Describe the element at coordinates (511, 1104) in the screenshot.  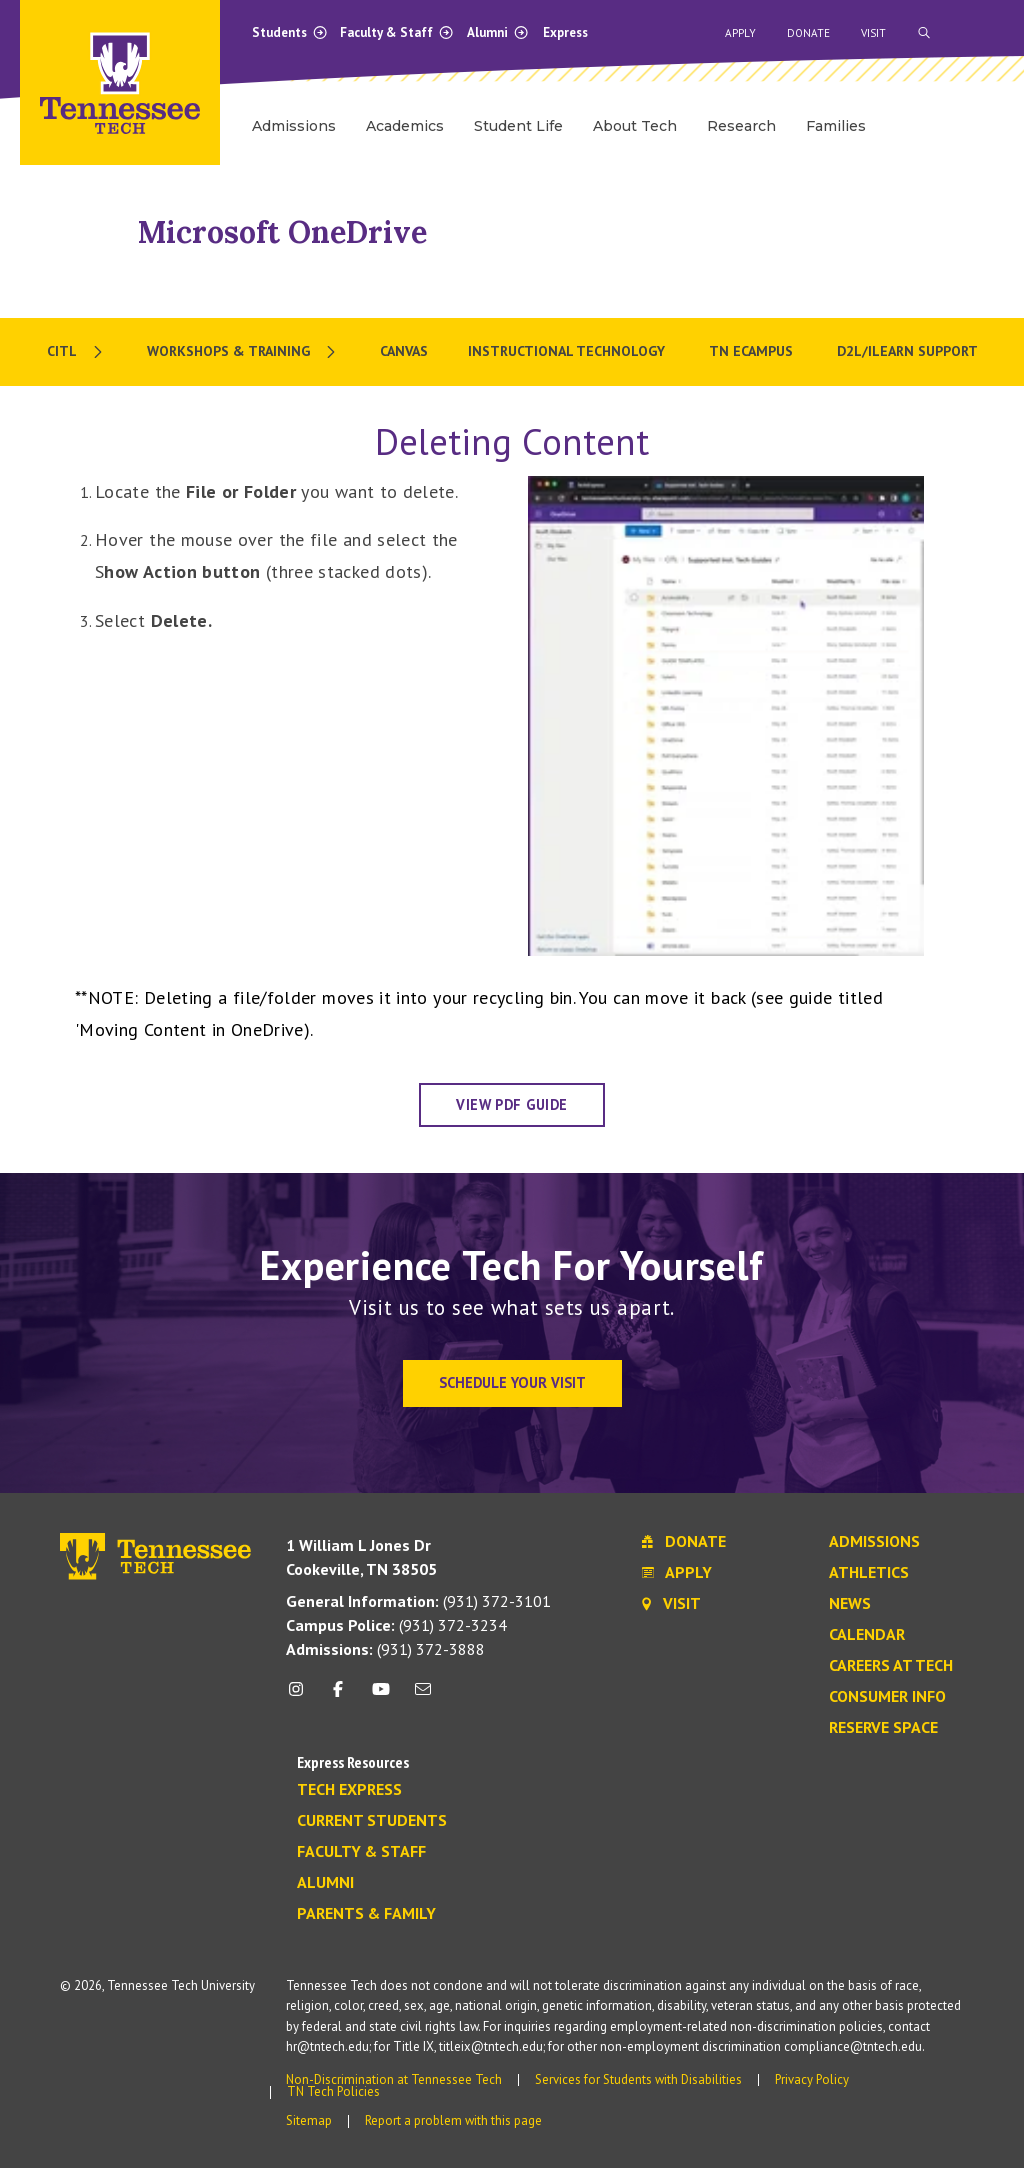
I see `View PDF Guide` at that location.